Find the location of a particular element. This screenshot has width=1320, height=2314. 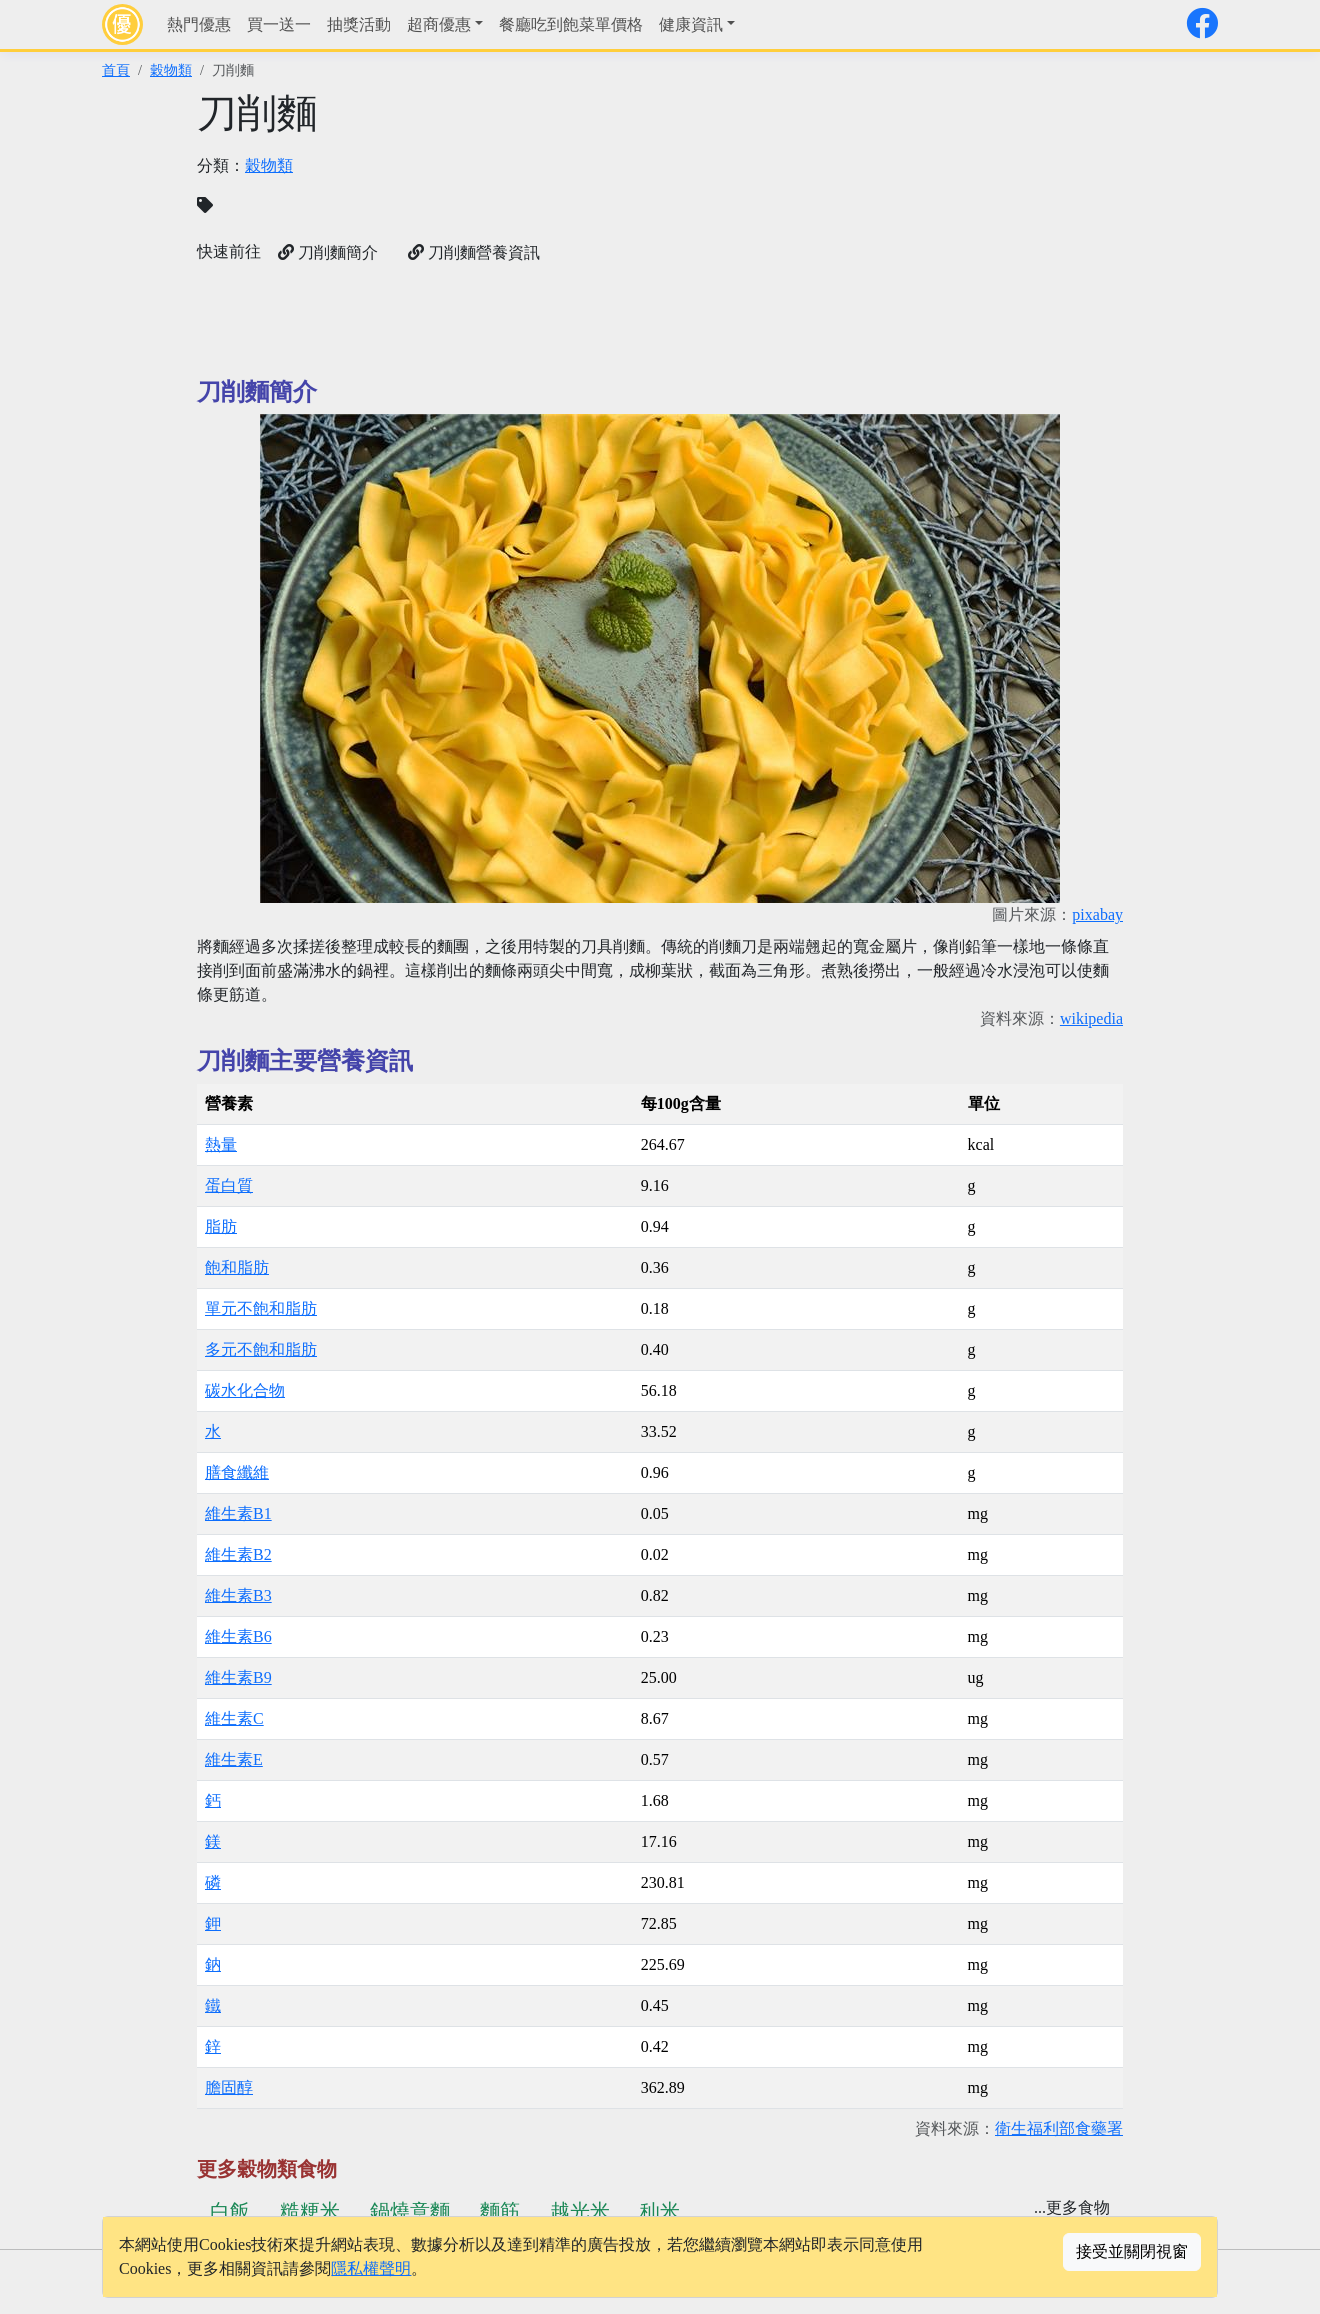

穀物類 is located at coordinates (171, 70).